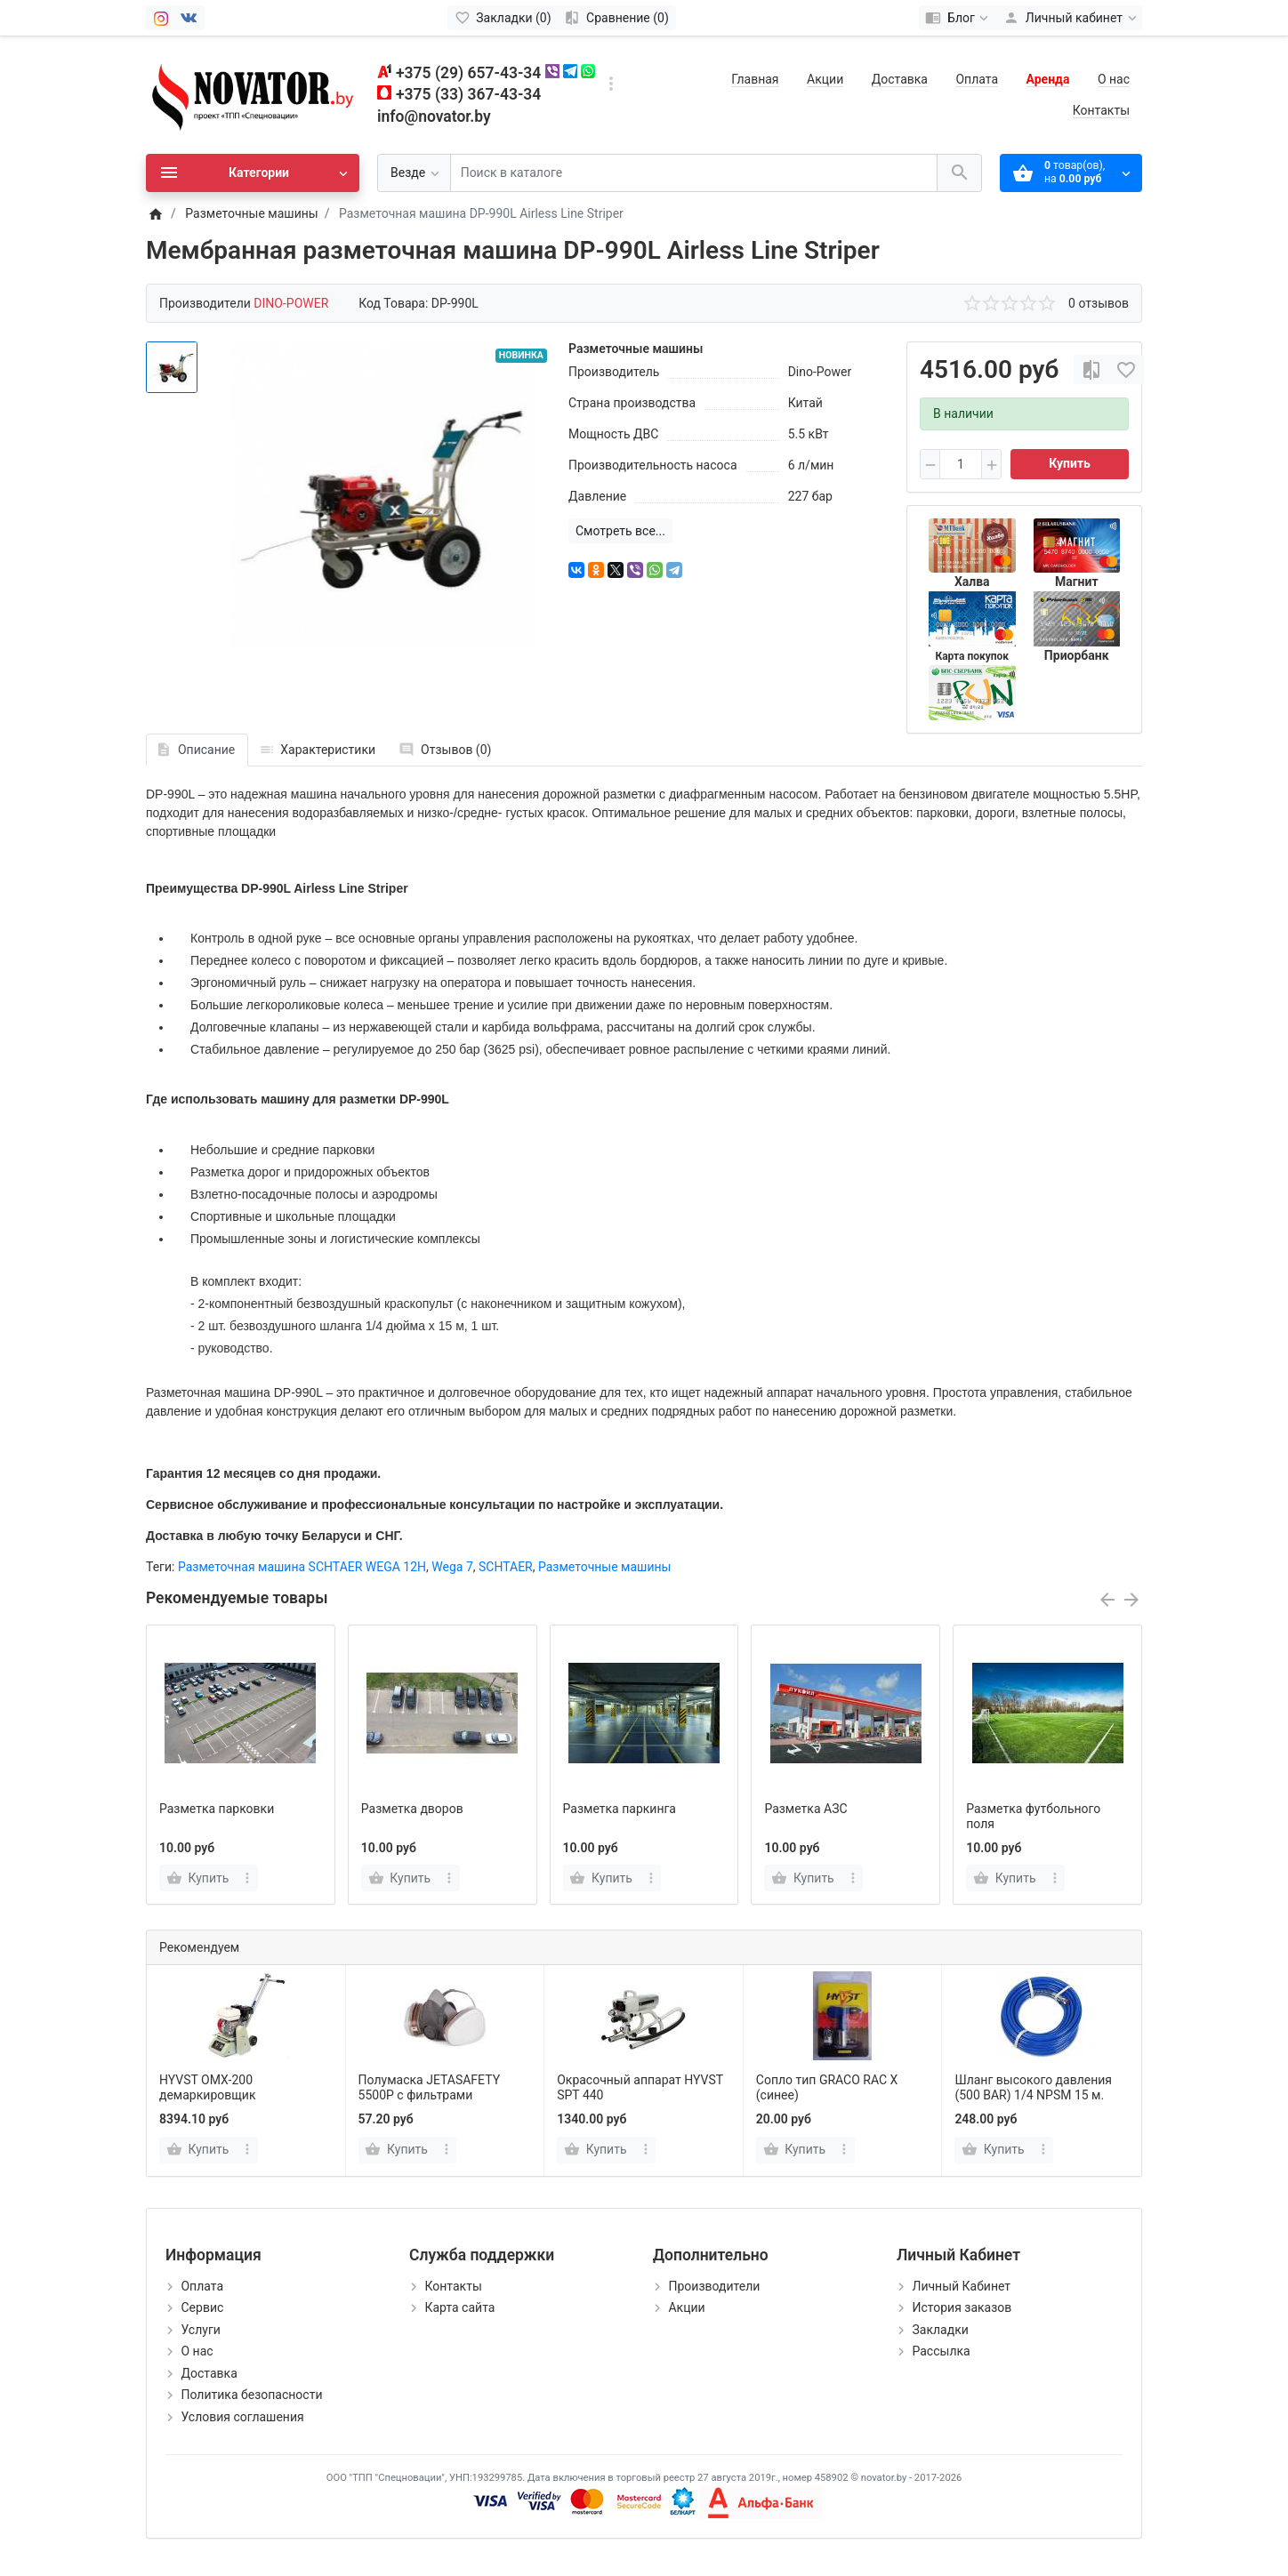 The width and height of the screenshot is (1288, 2576). What do you see at coordinates (825, 79) in the screenshot?
I see `Акции` at bounding box center [825, 79].